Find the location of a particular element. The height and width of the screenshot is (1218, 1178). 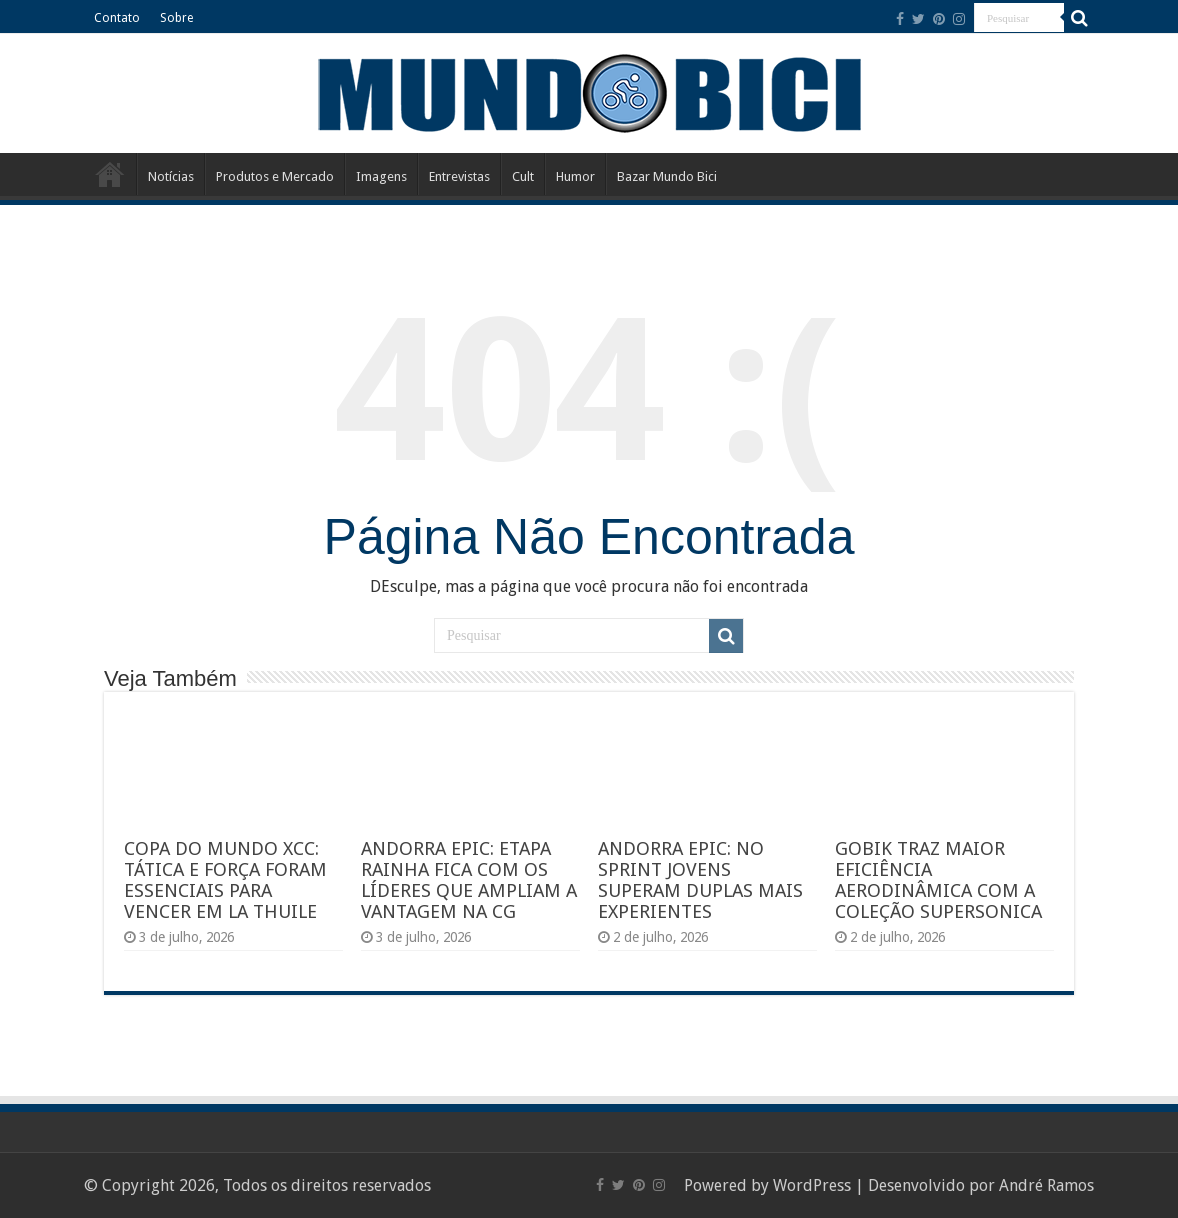

Humor is located at coordinates (575, 176).